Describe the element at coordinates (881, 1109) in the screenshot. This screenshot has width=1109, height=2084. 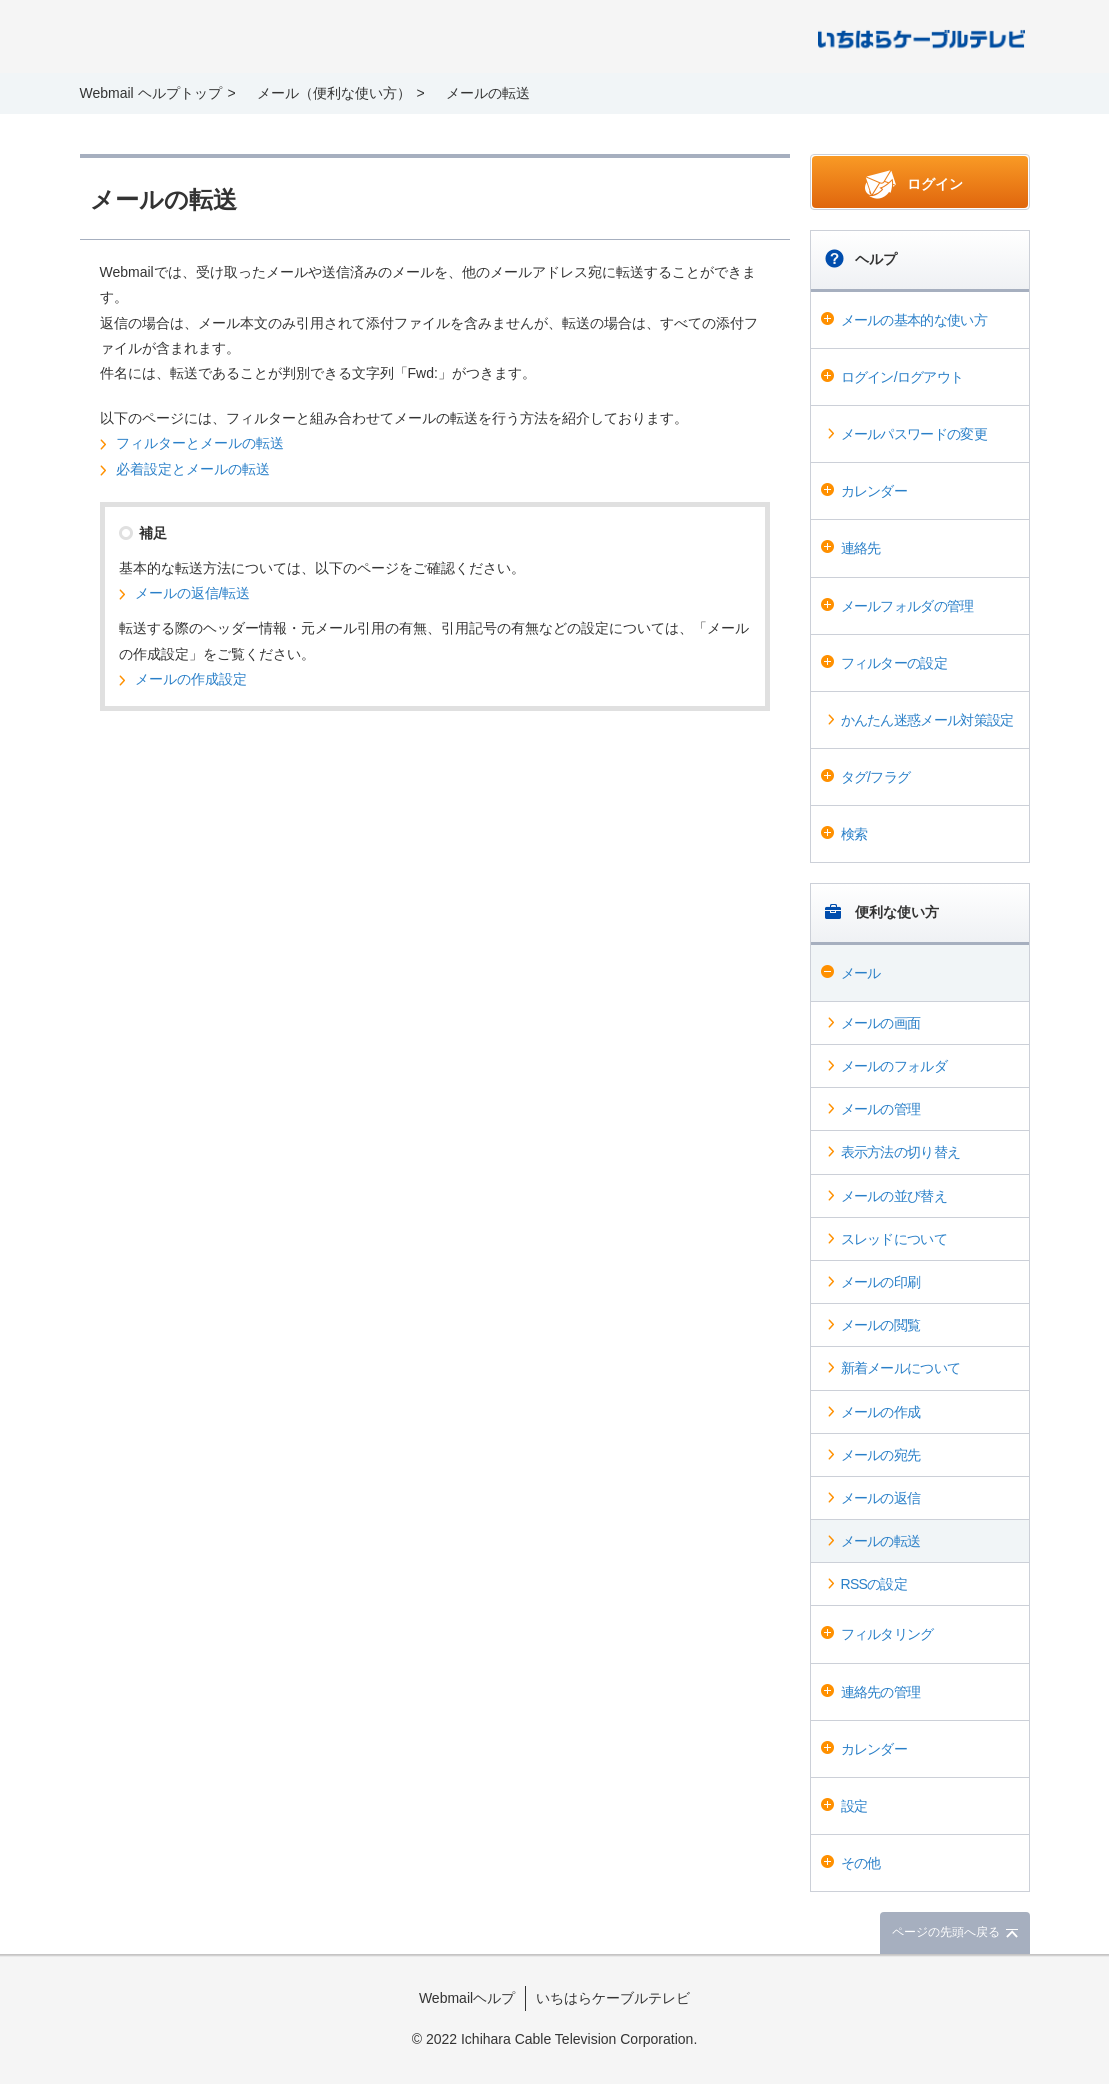
I see `メールの管理` at that location.